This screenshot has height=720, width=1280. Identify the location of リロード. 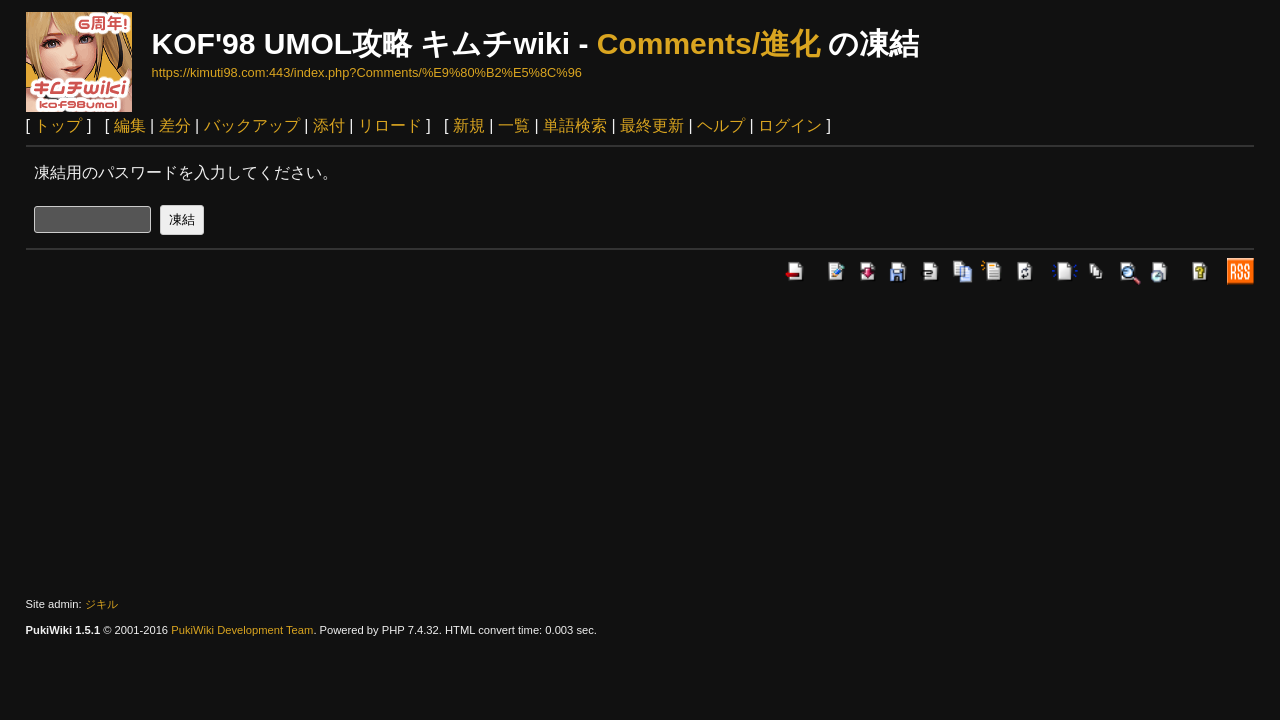
(390, 125).